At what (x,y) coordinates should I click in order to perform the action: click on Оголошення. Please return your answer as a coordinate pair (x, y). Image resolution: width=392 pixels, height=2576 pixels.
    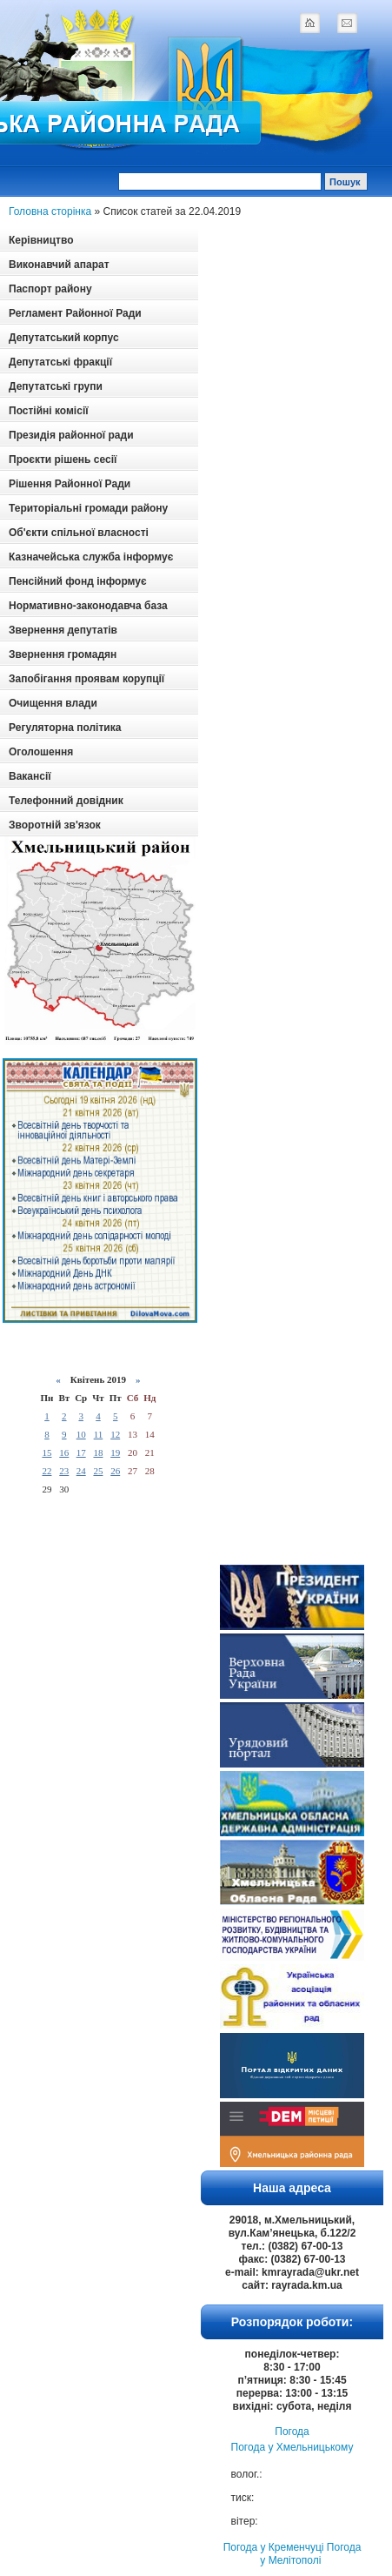
    Looking at the image, I should click on (41, 752).